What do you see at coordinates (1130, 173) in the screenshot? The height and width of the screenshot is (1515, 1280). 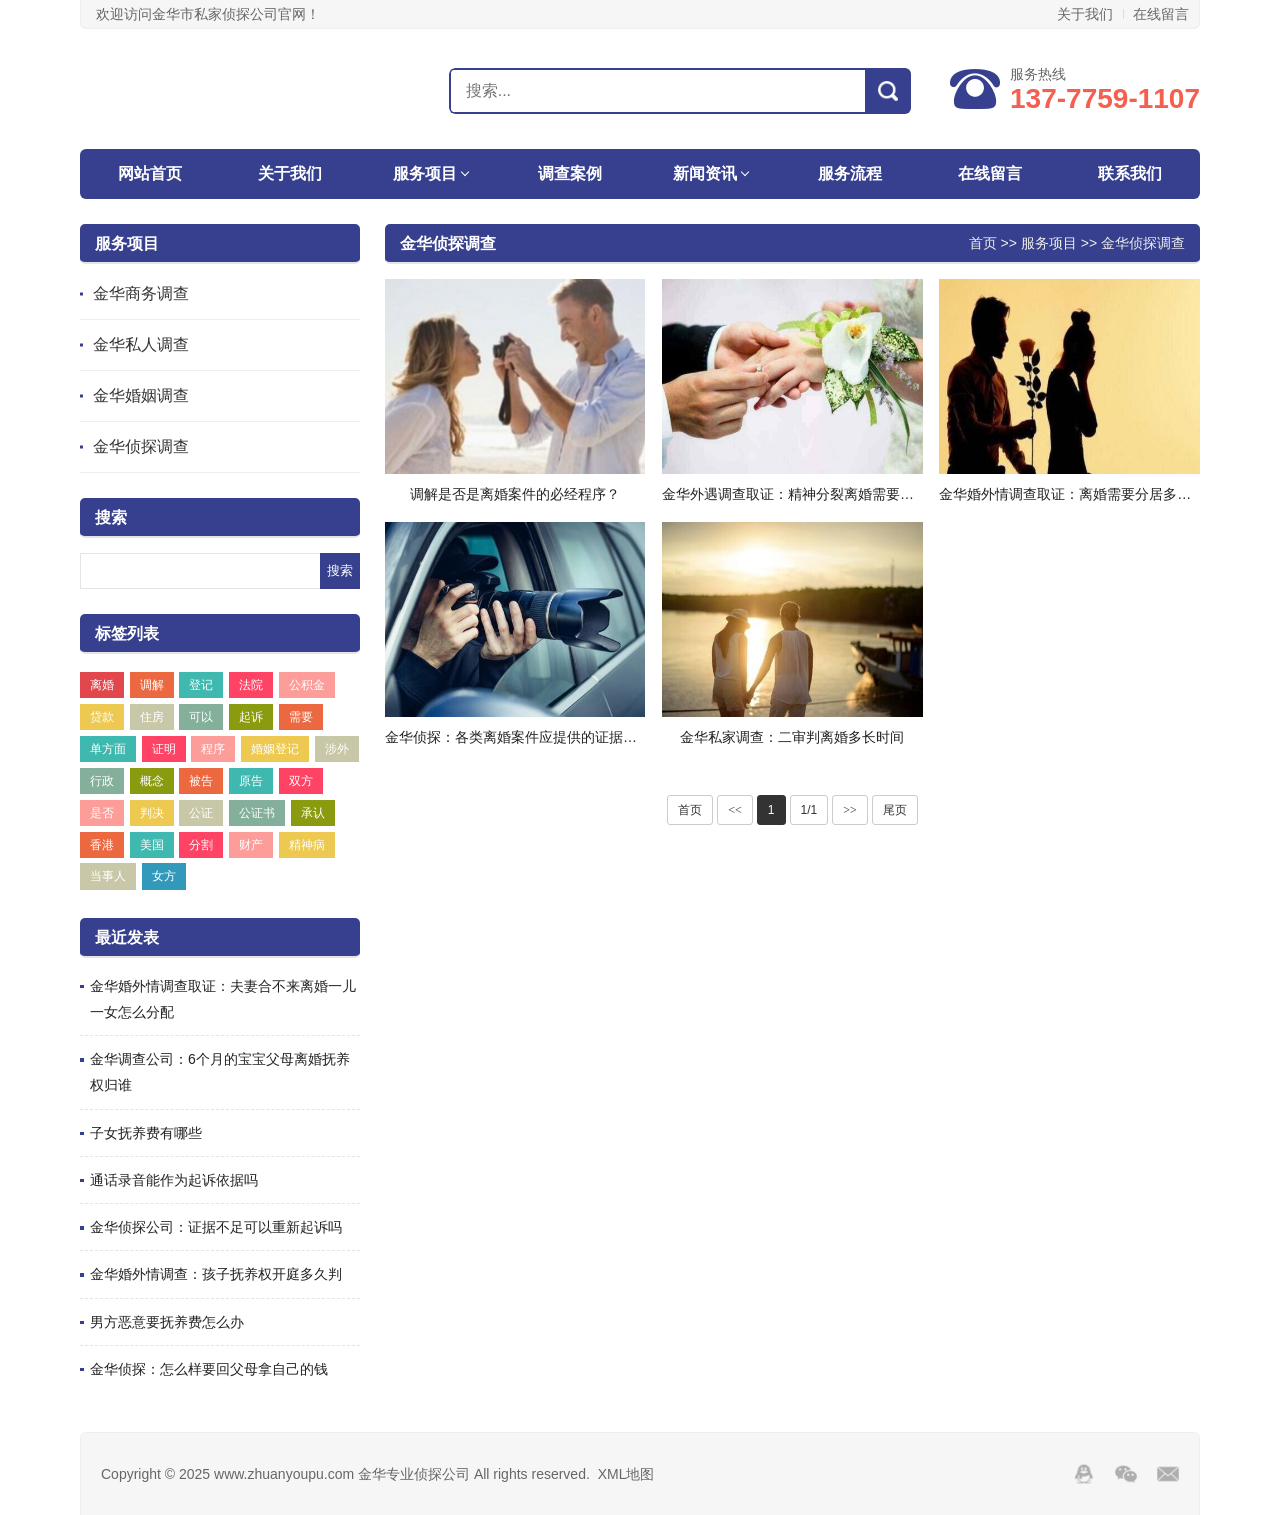 I see `联系我们` at bounding box center [1130, 173].